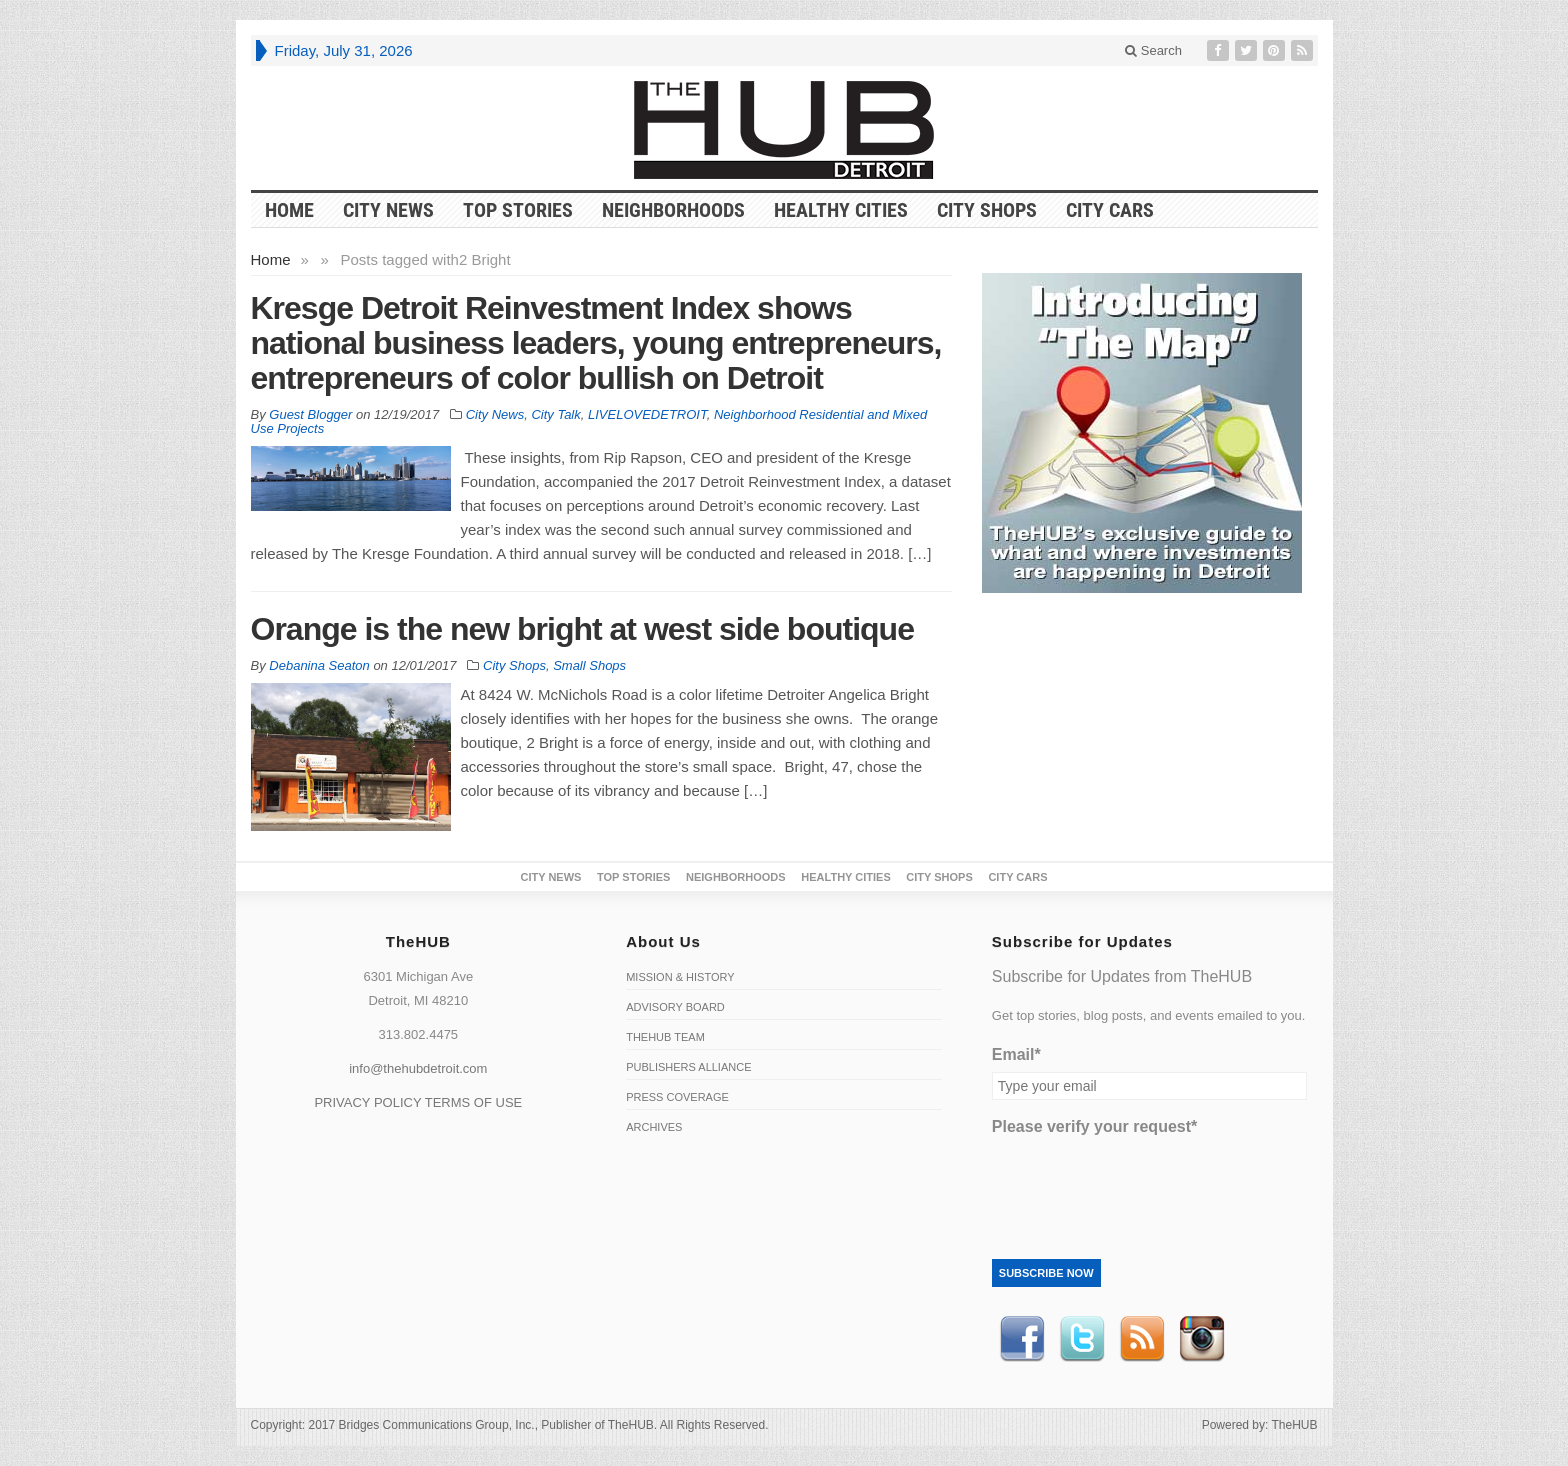 The image size is (1568, 1466). I want to click on instagram, so click(1202, 1339).